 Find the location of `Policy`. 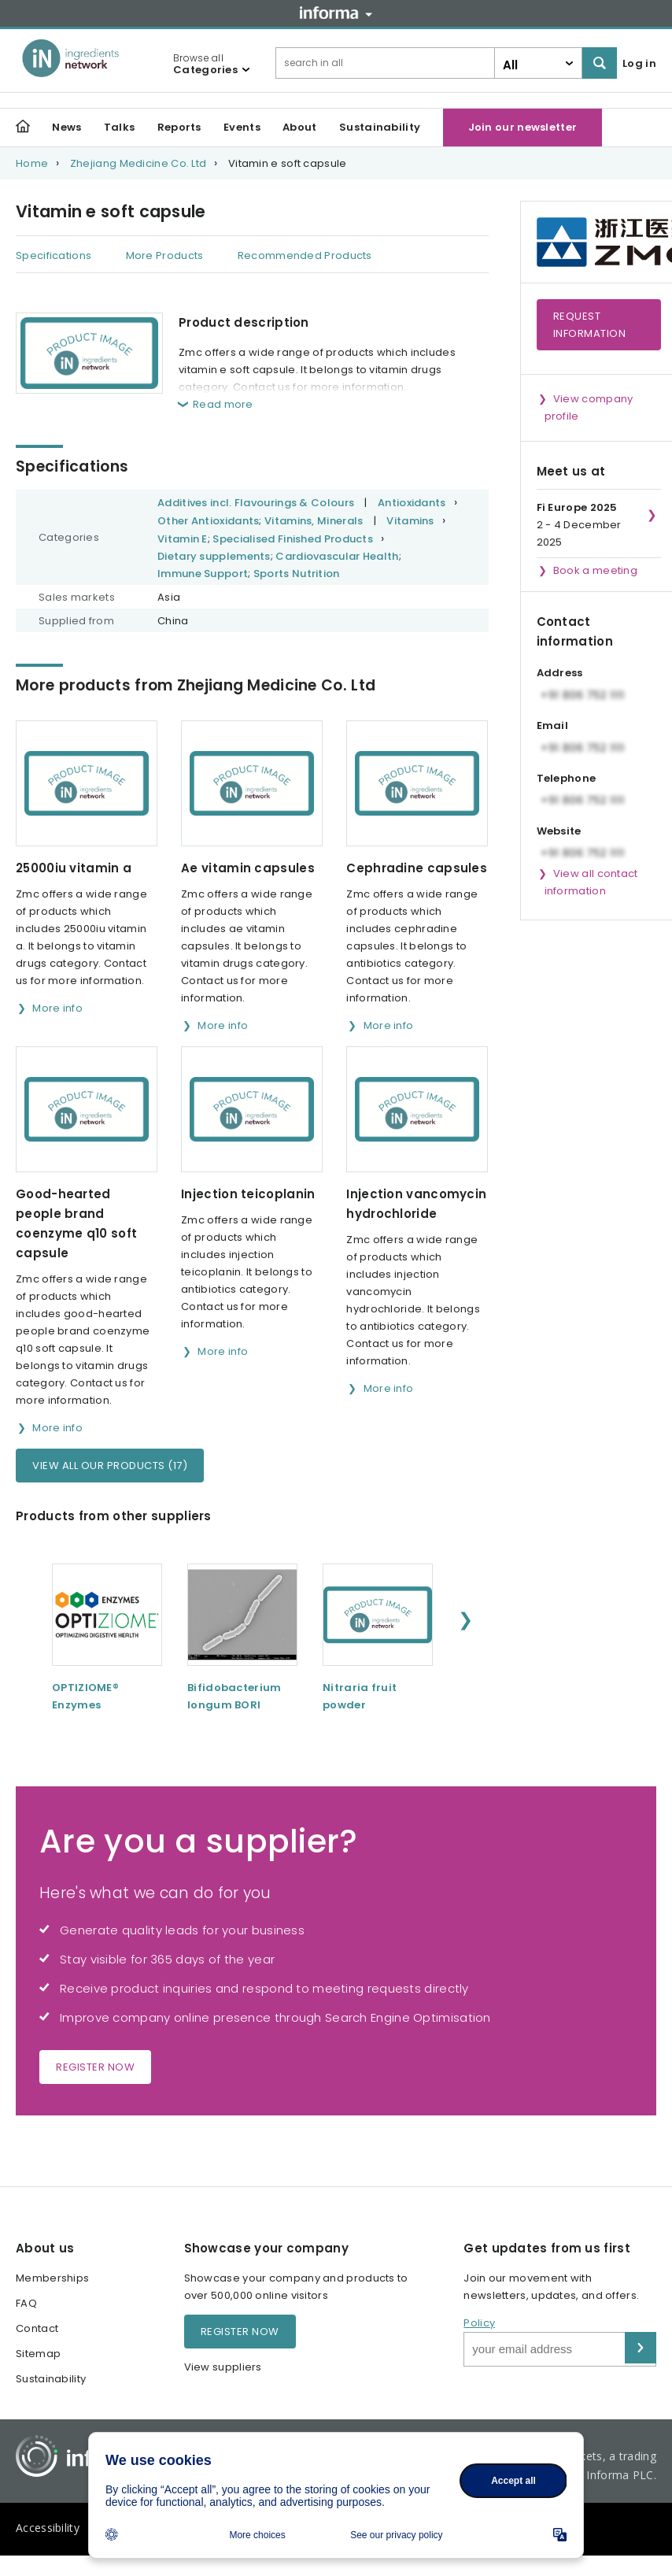

Policy is located at coordinates (479, 2322).